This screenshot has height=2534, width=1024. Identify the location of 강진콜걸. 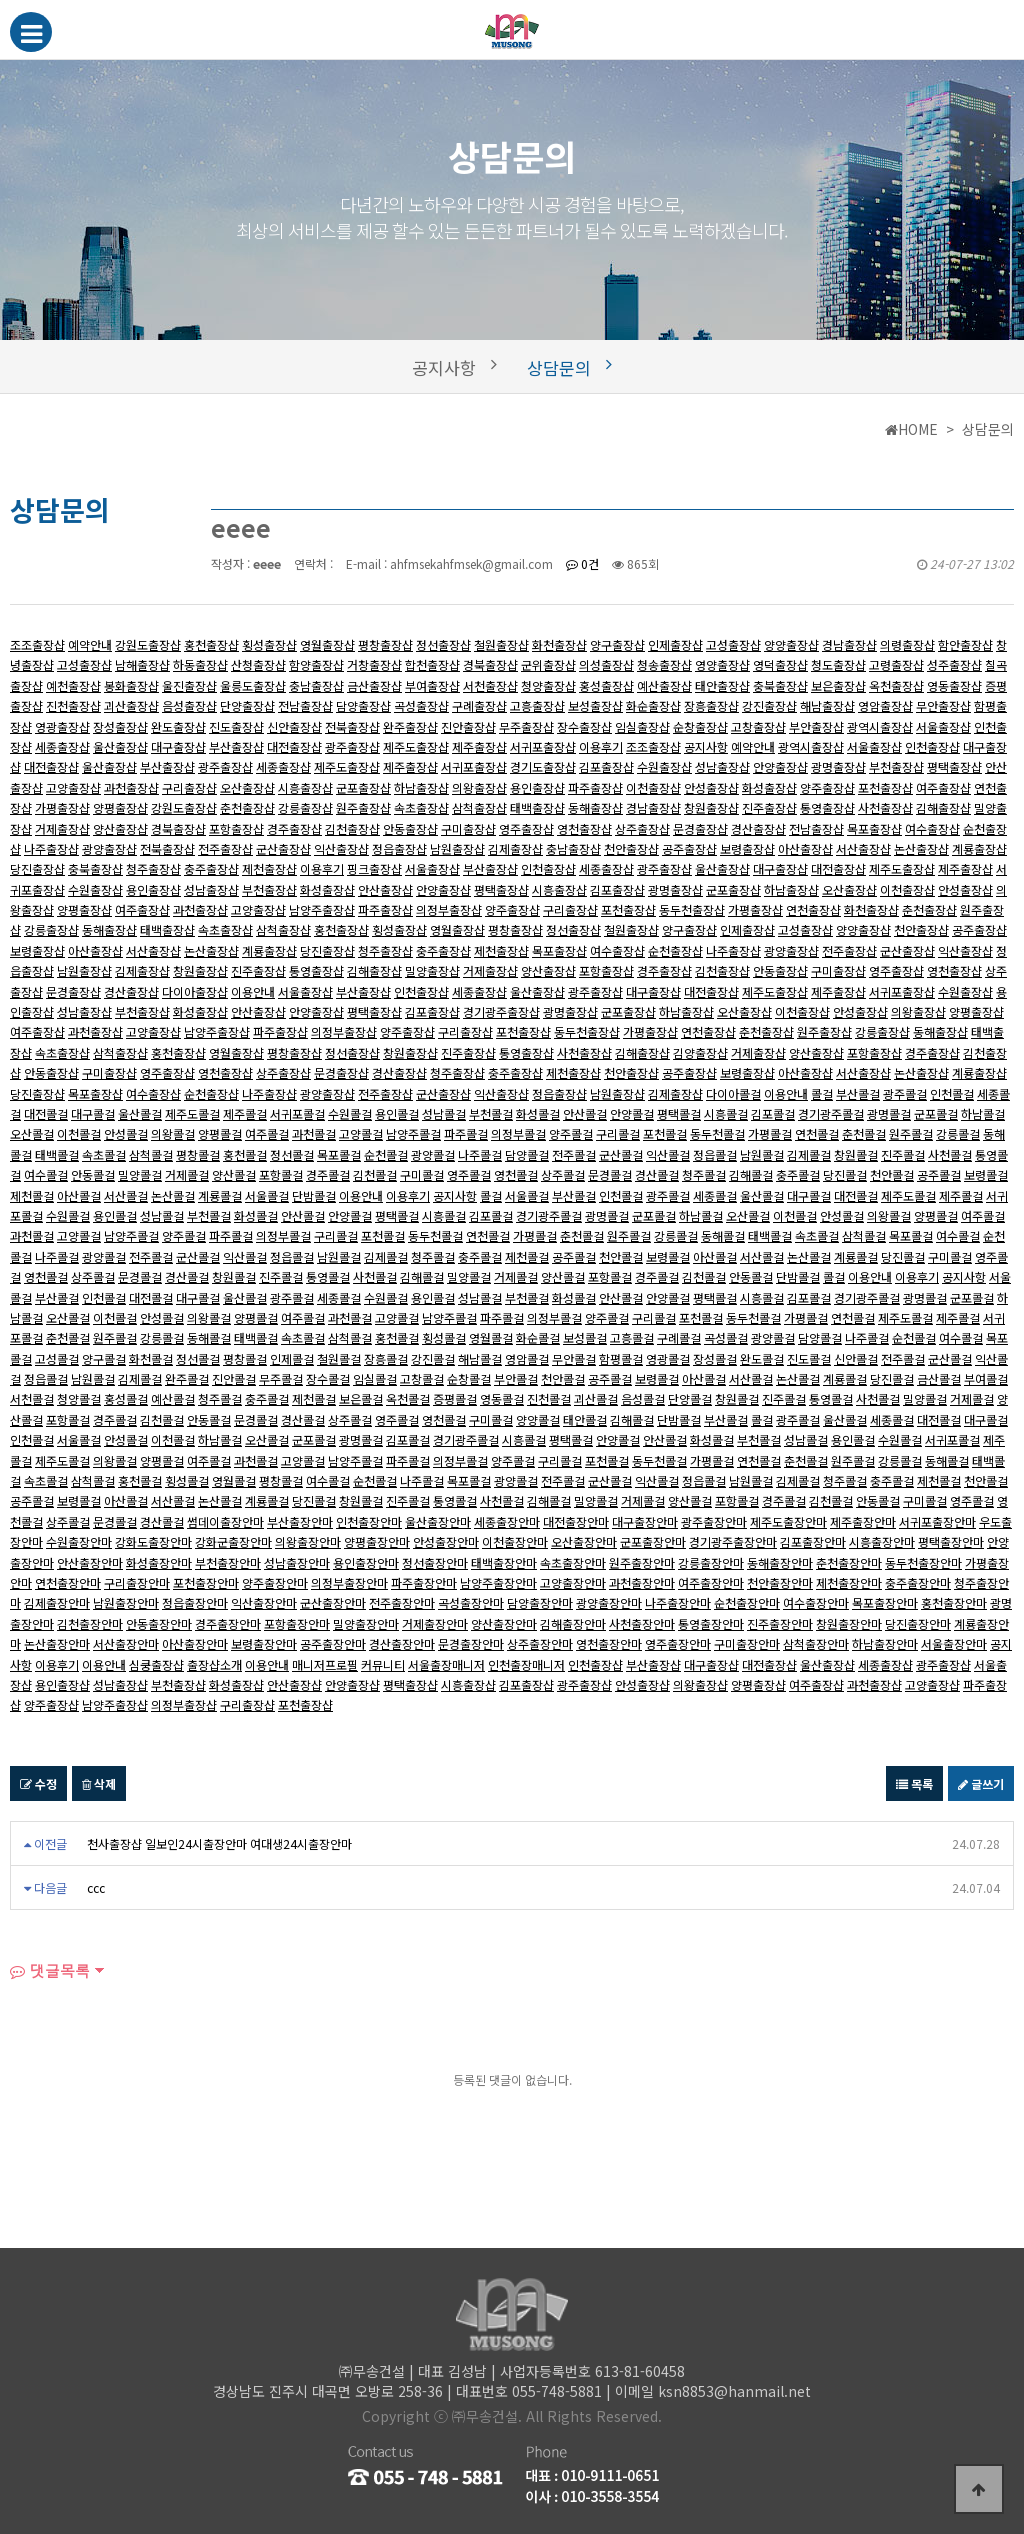
(433, 1358).